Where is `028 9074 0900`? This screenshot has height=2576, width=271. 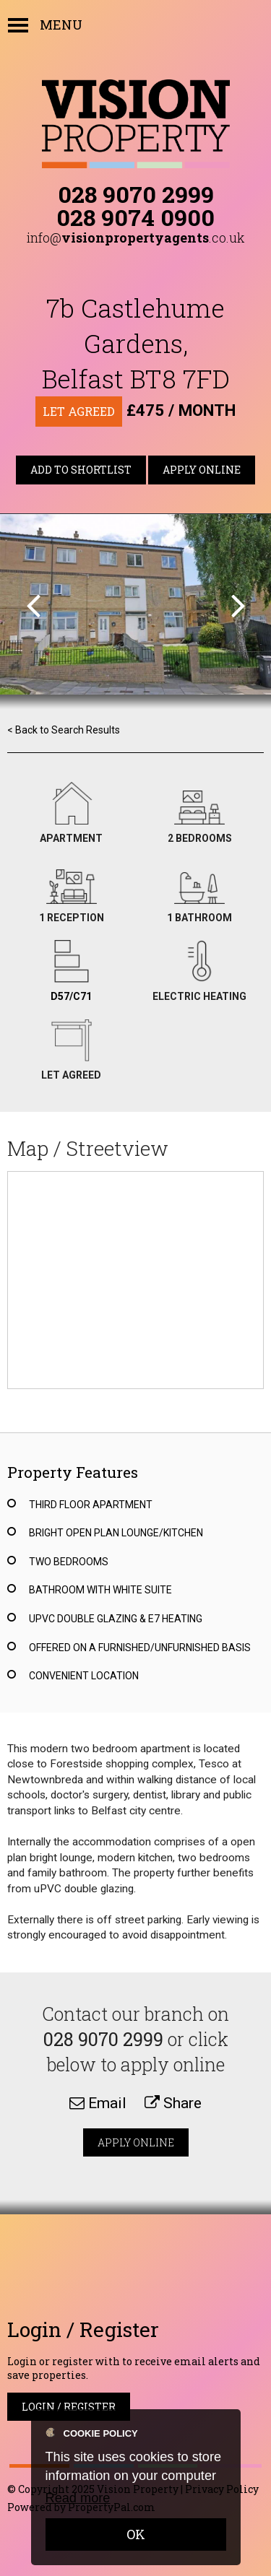 028 9074 0900 is located at coordinates (135, 217).